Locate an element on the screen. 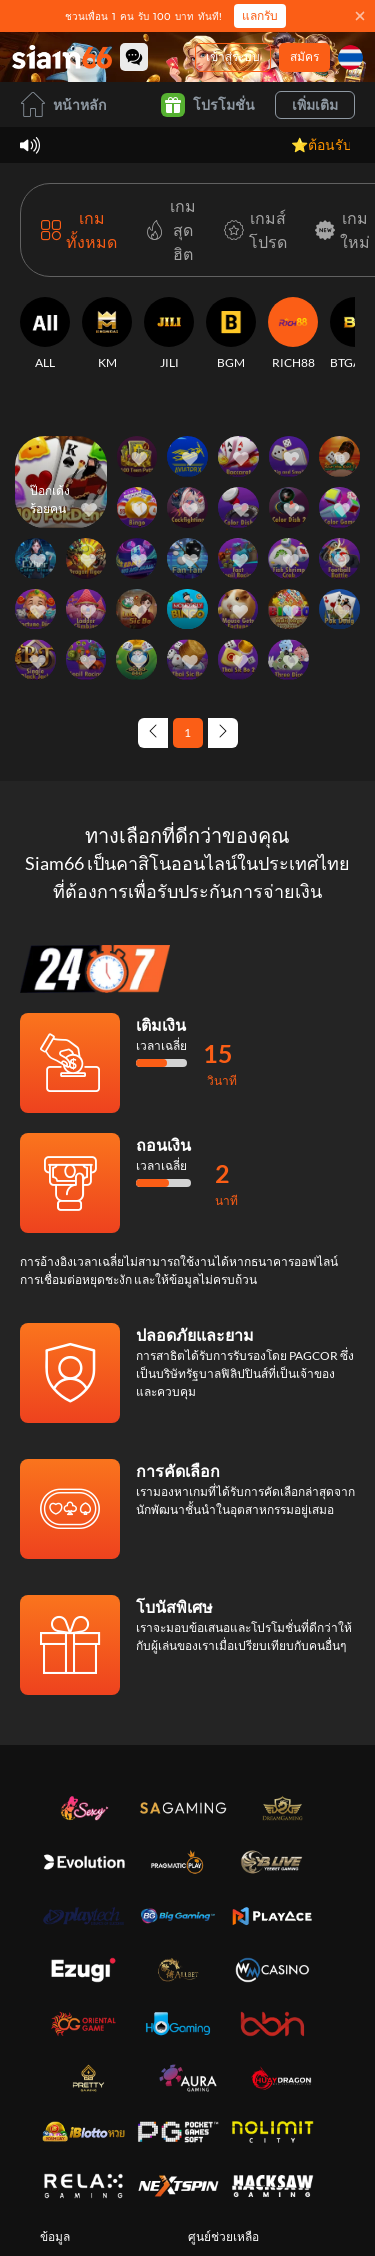  [เกมใหม่] is located at coordinates (338, 230).